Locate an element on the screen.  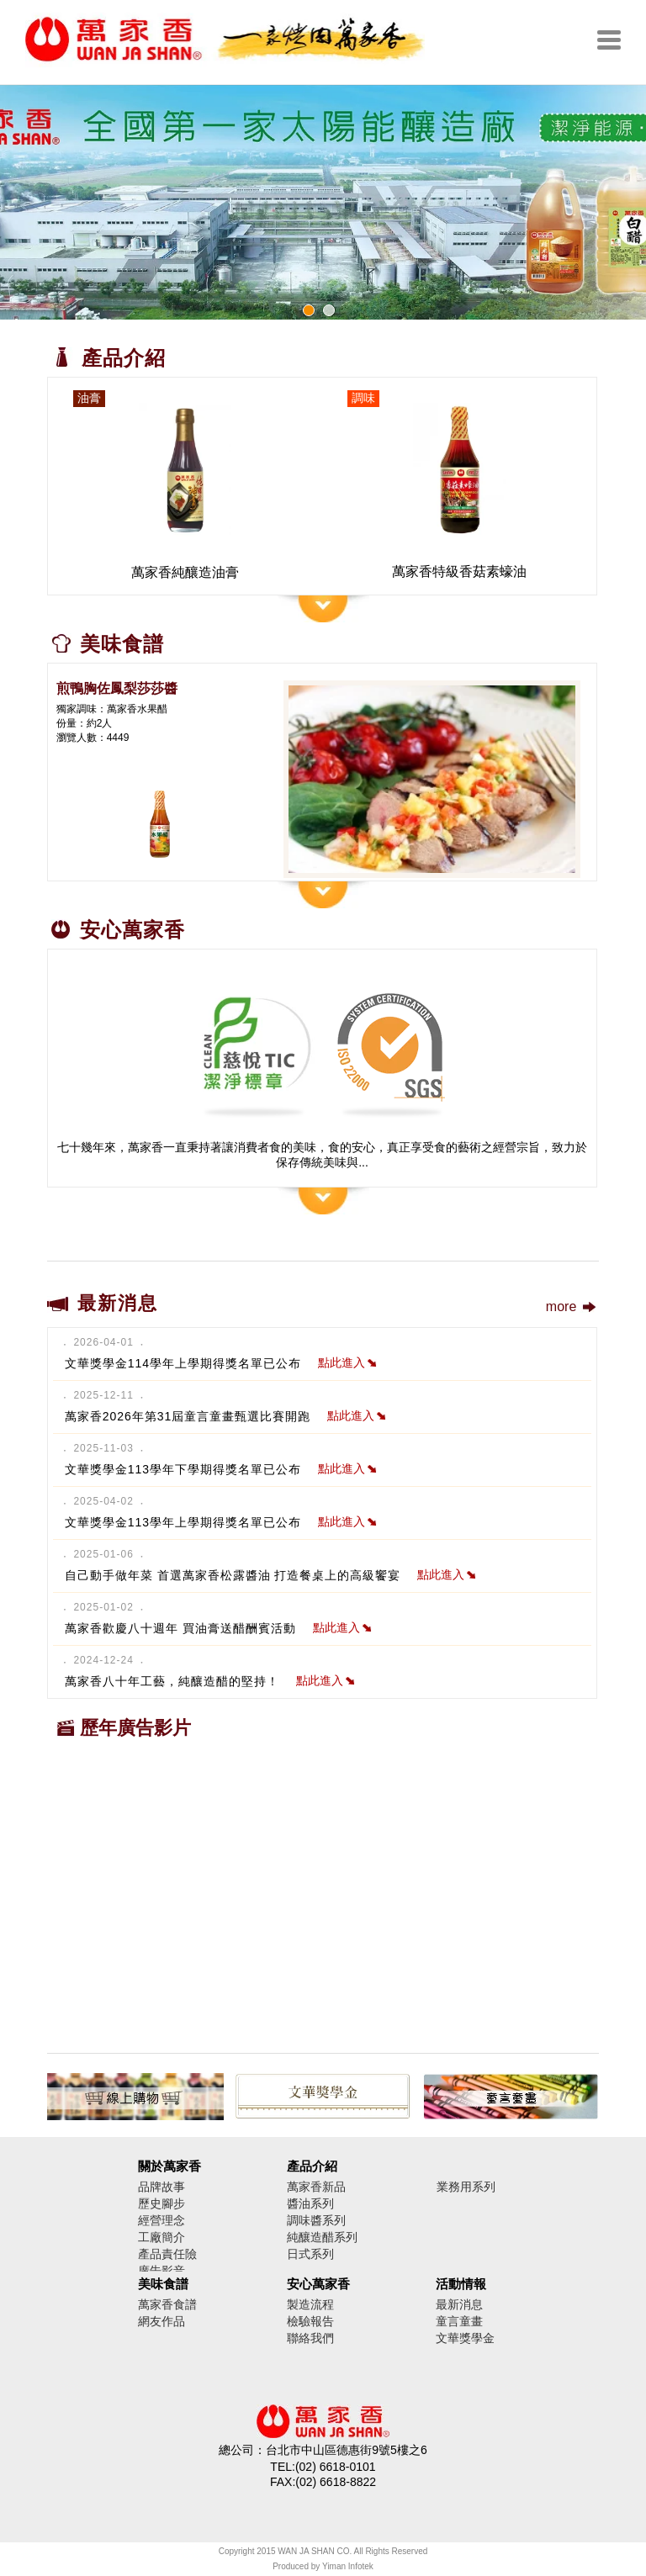
品牌故事 is located at coordinates (161, 2186).